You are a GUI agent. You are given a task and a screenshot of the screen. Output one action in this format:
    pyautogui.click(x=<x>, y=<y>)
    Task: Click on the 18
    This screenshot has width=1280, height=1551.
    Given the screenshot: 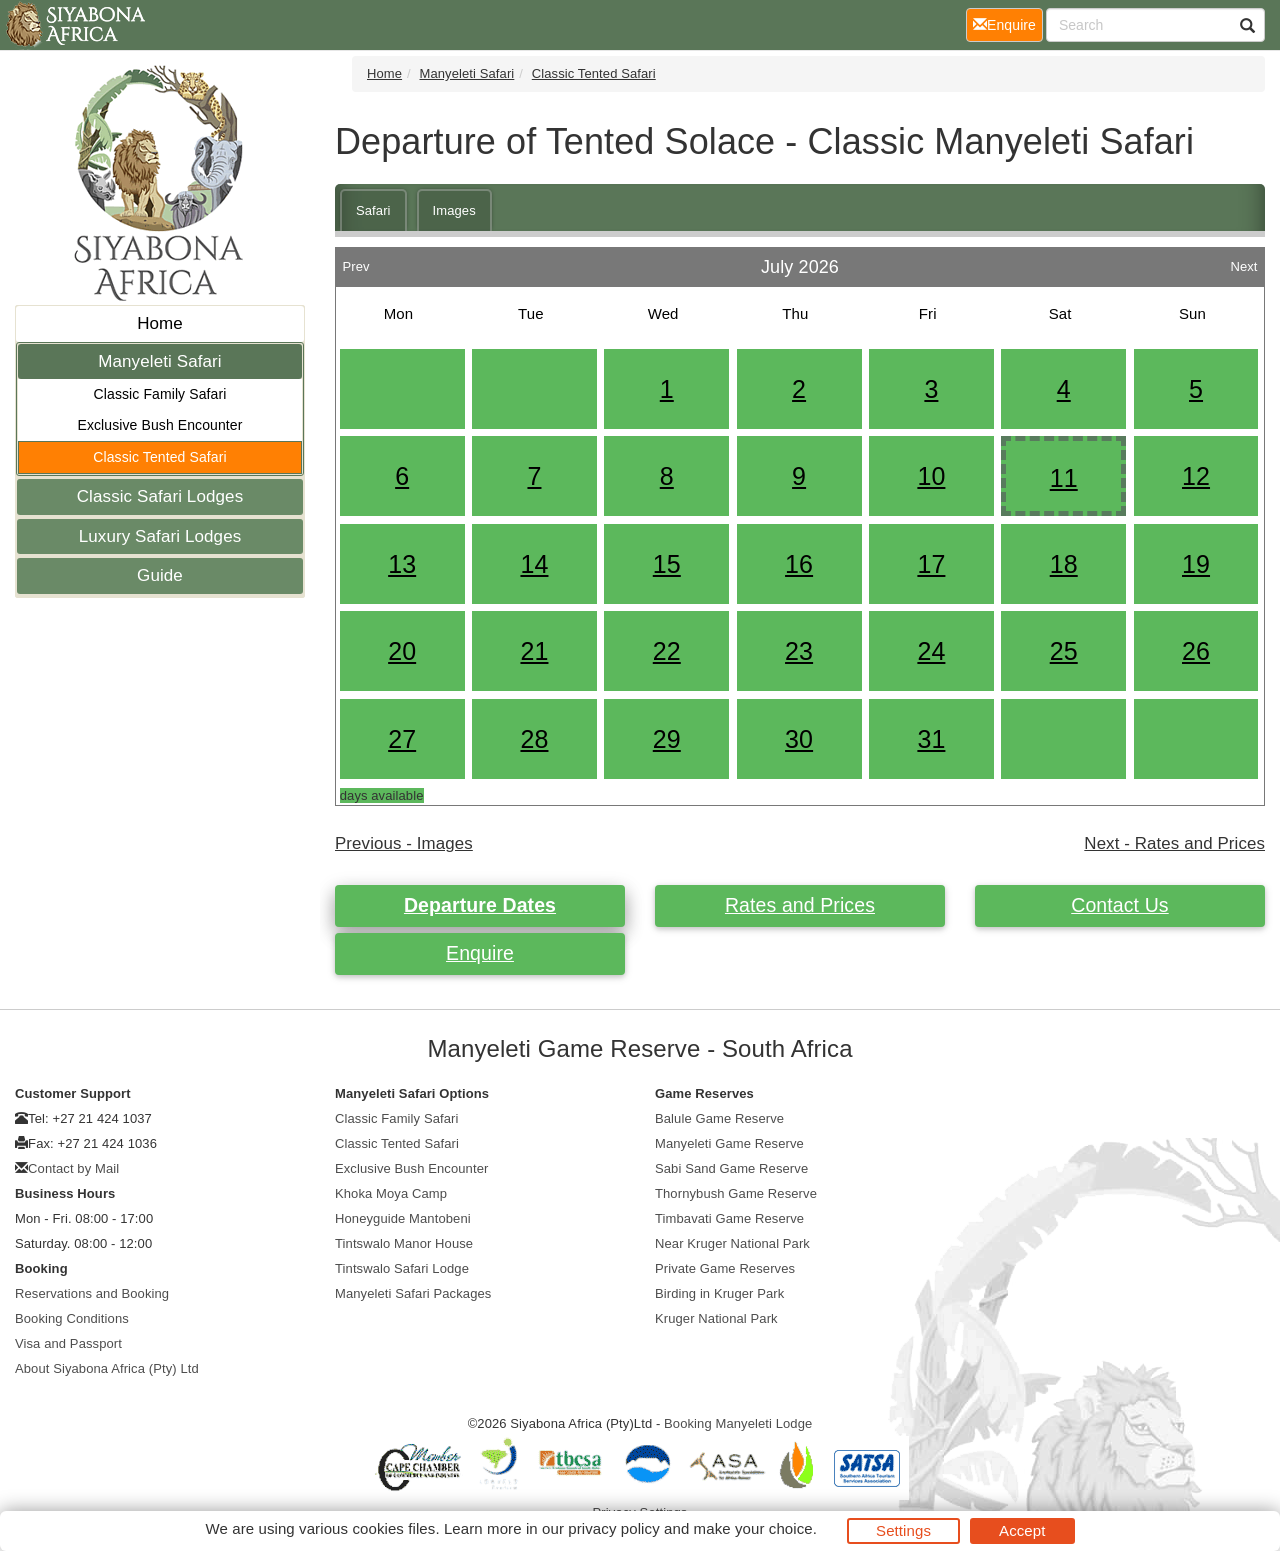 What is the action you would take?
    pyautogui.click(x=1064, y=564)
    